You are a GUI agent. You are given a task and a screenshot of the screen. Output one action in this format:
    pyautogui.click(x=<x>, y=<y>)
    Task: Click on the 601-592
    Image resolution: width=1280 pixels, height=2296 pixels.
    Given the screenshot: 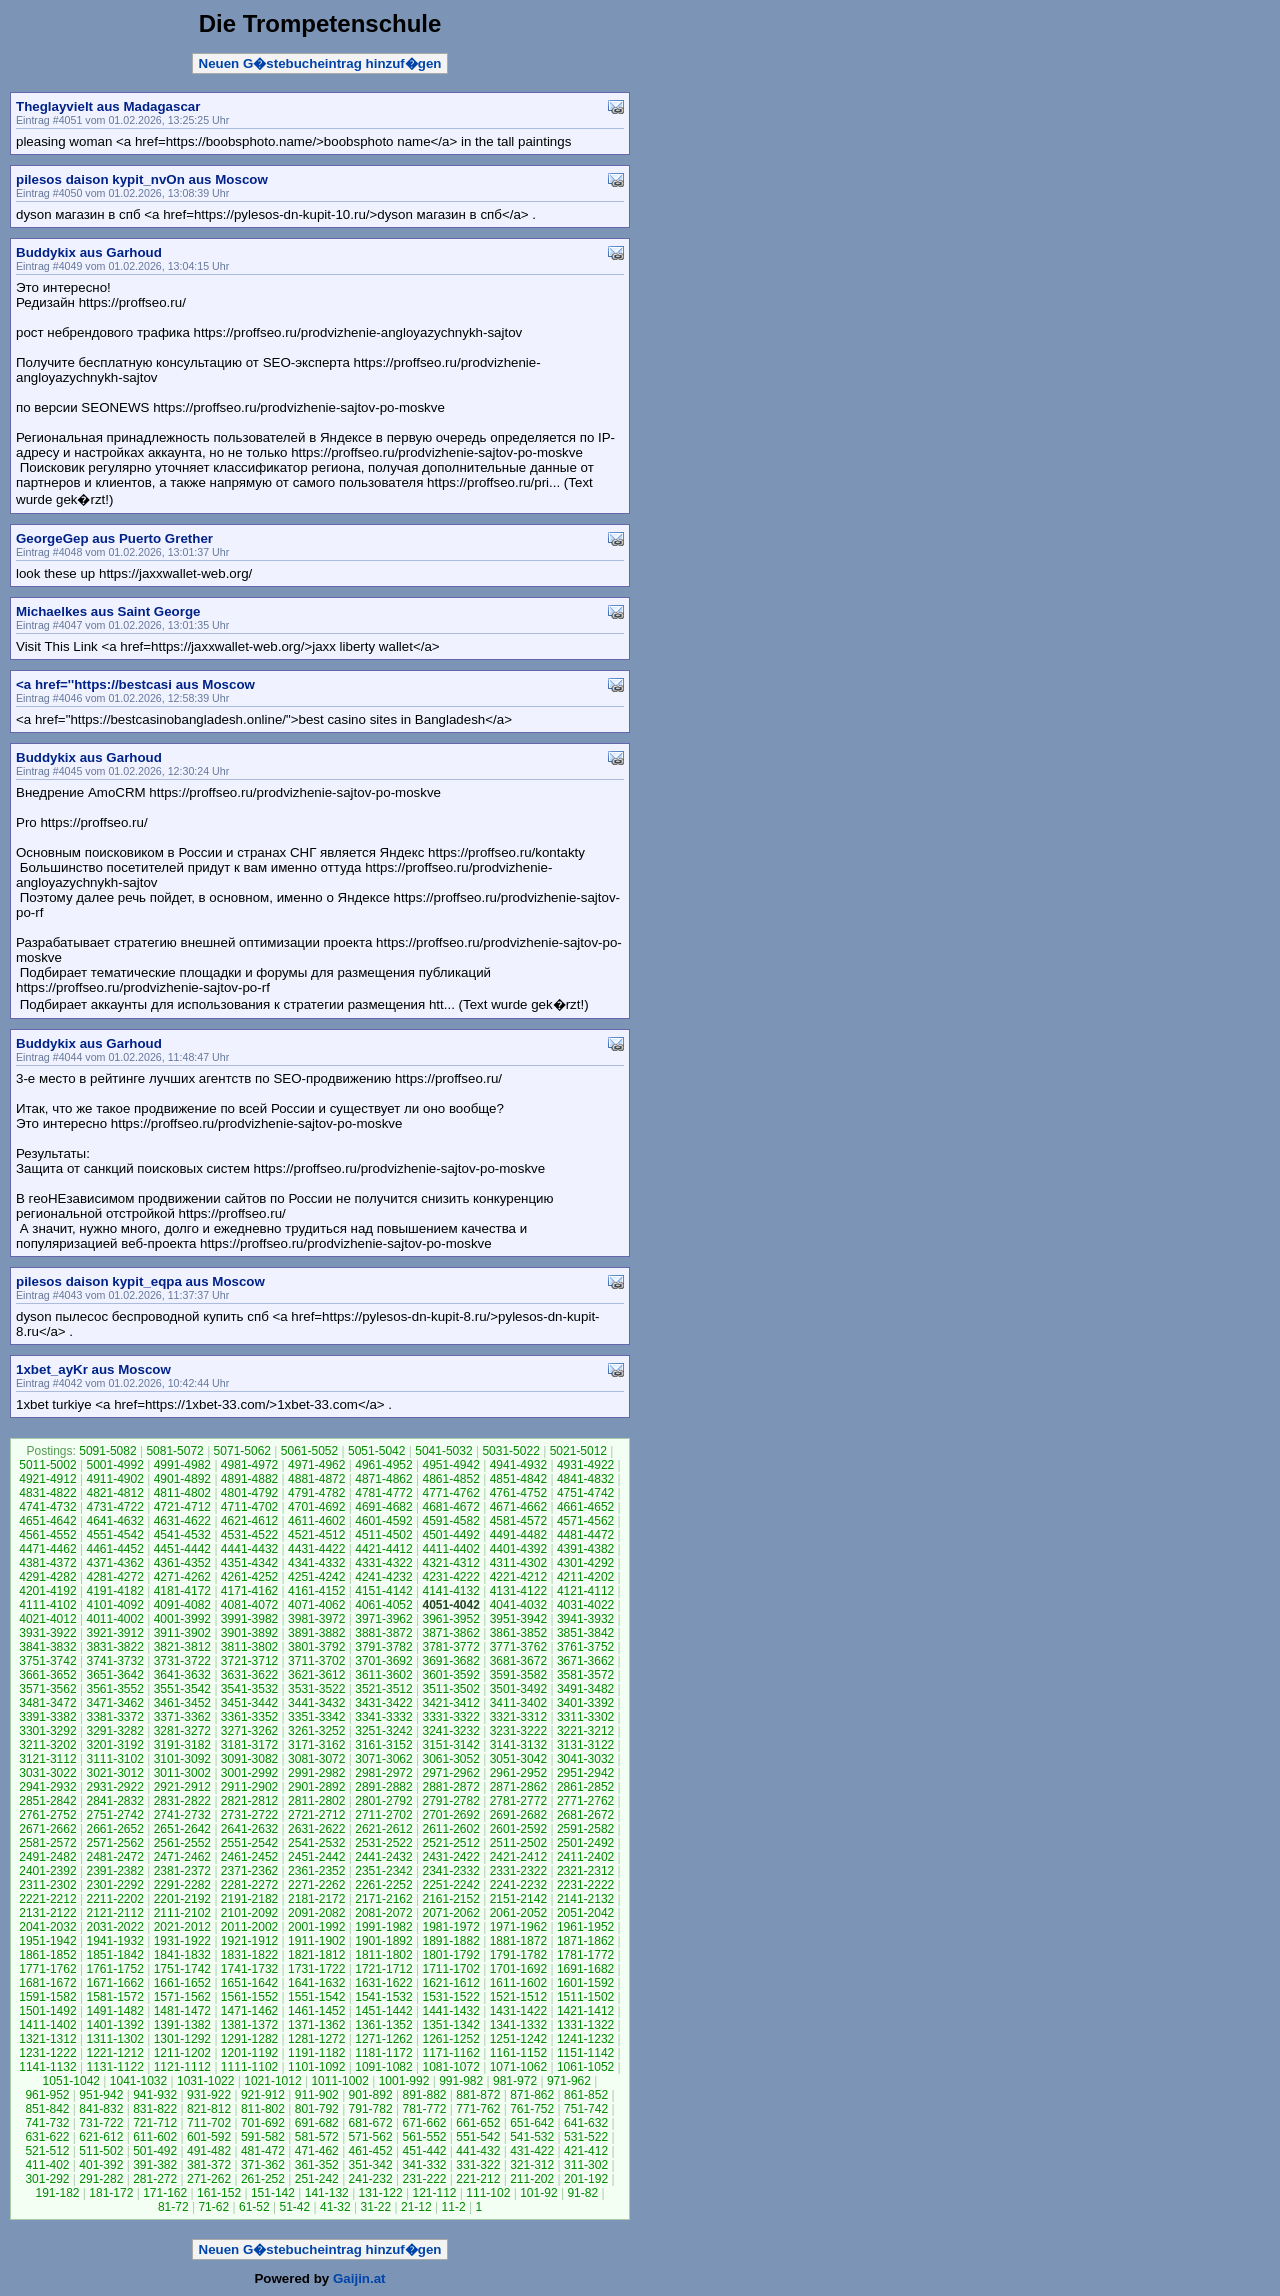 What is the action you would take?
    pyautogui.click(x=209, y=2137)
    